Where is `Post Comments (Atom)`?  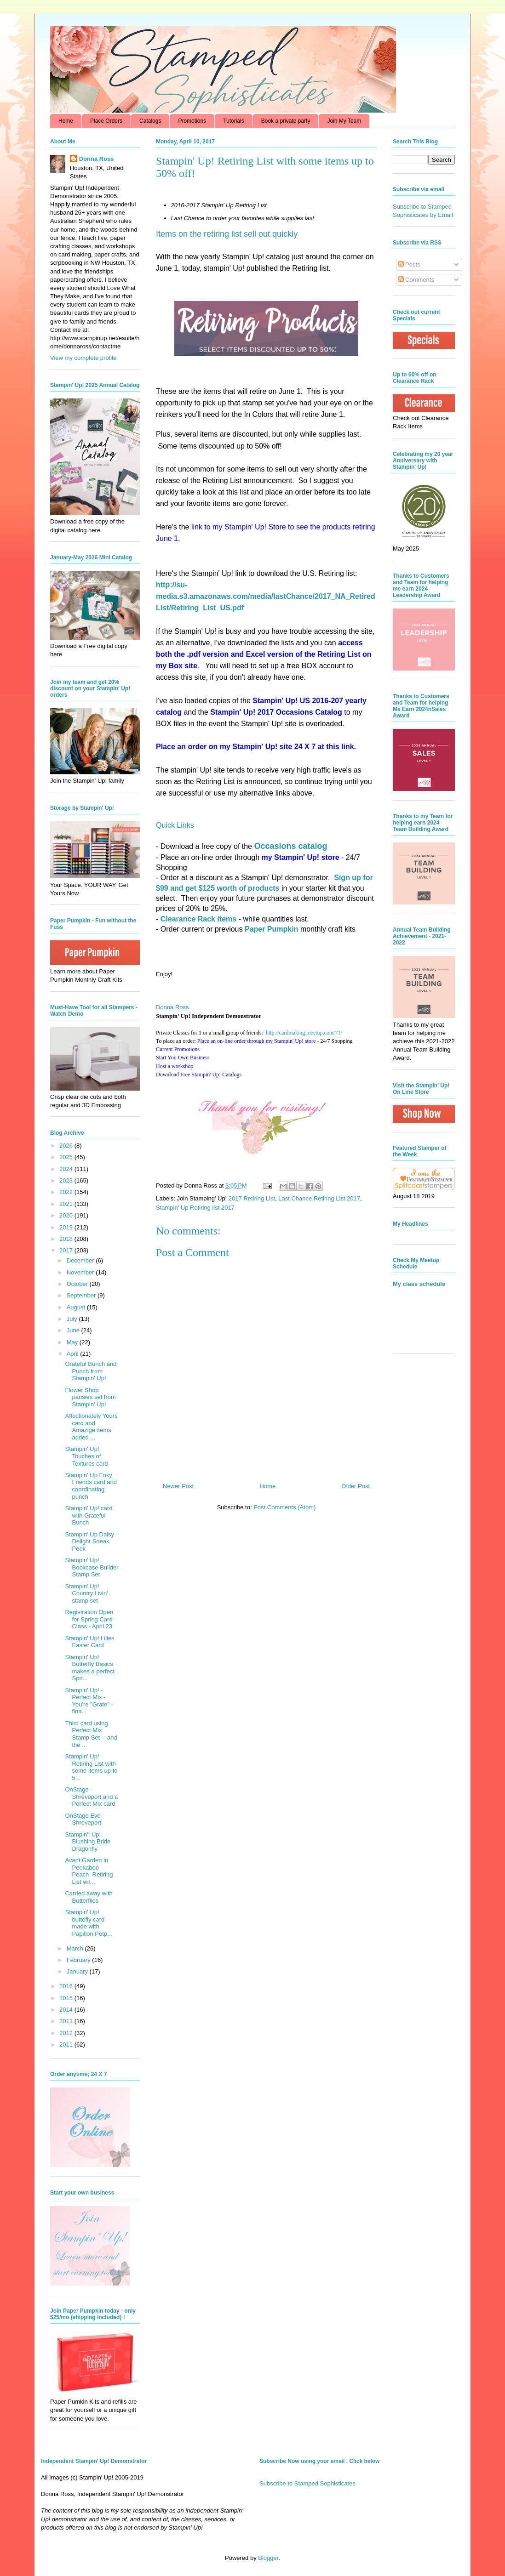 Post Comments (Atom) is located at coordinates (284, 1507).